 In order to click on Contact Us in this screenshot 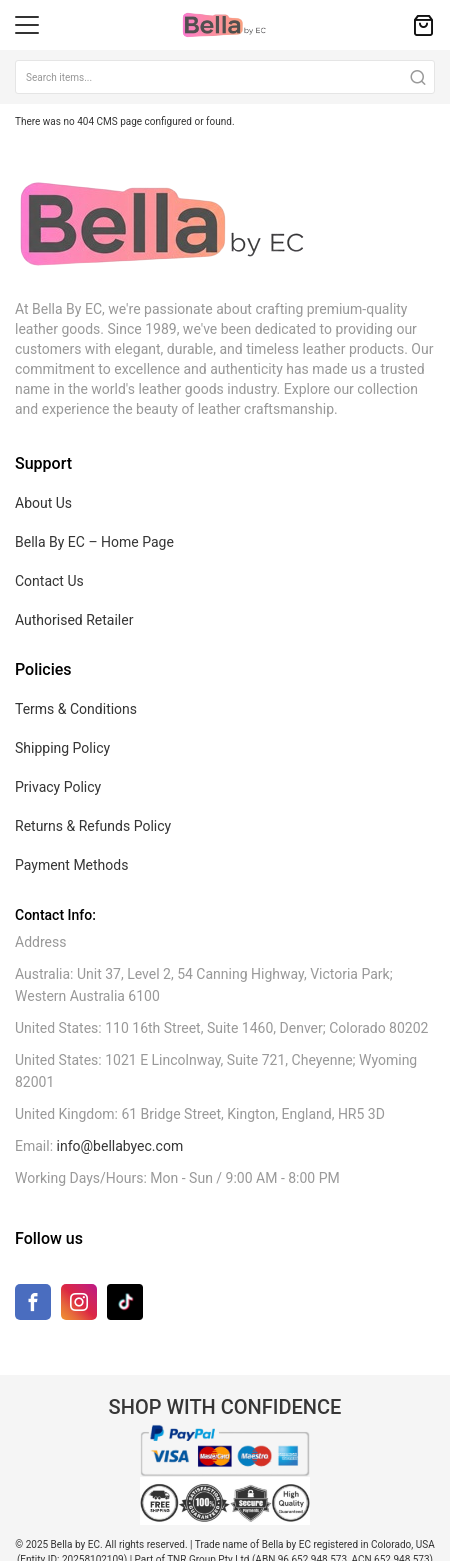, I will do `click(49, 581)`.